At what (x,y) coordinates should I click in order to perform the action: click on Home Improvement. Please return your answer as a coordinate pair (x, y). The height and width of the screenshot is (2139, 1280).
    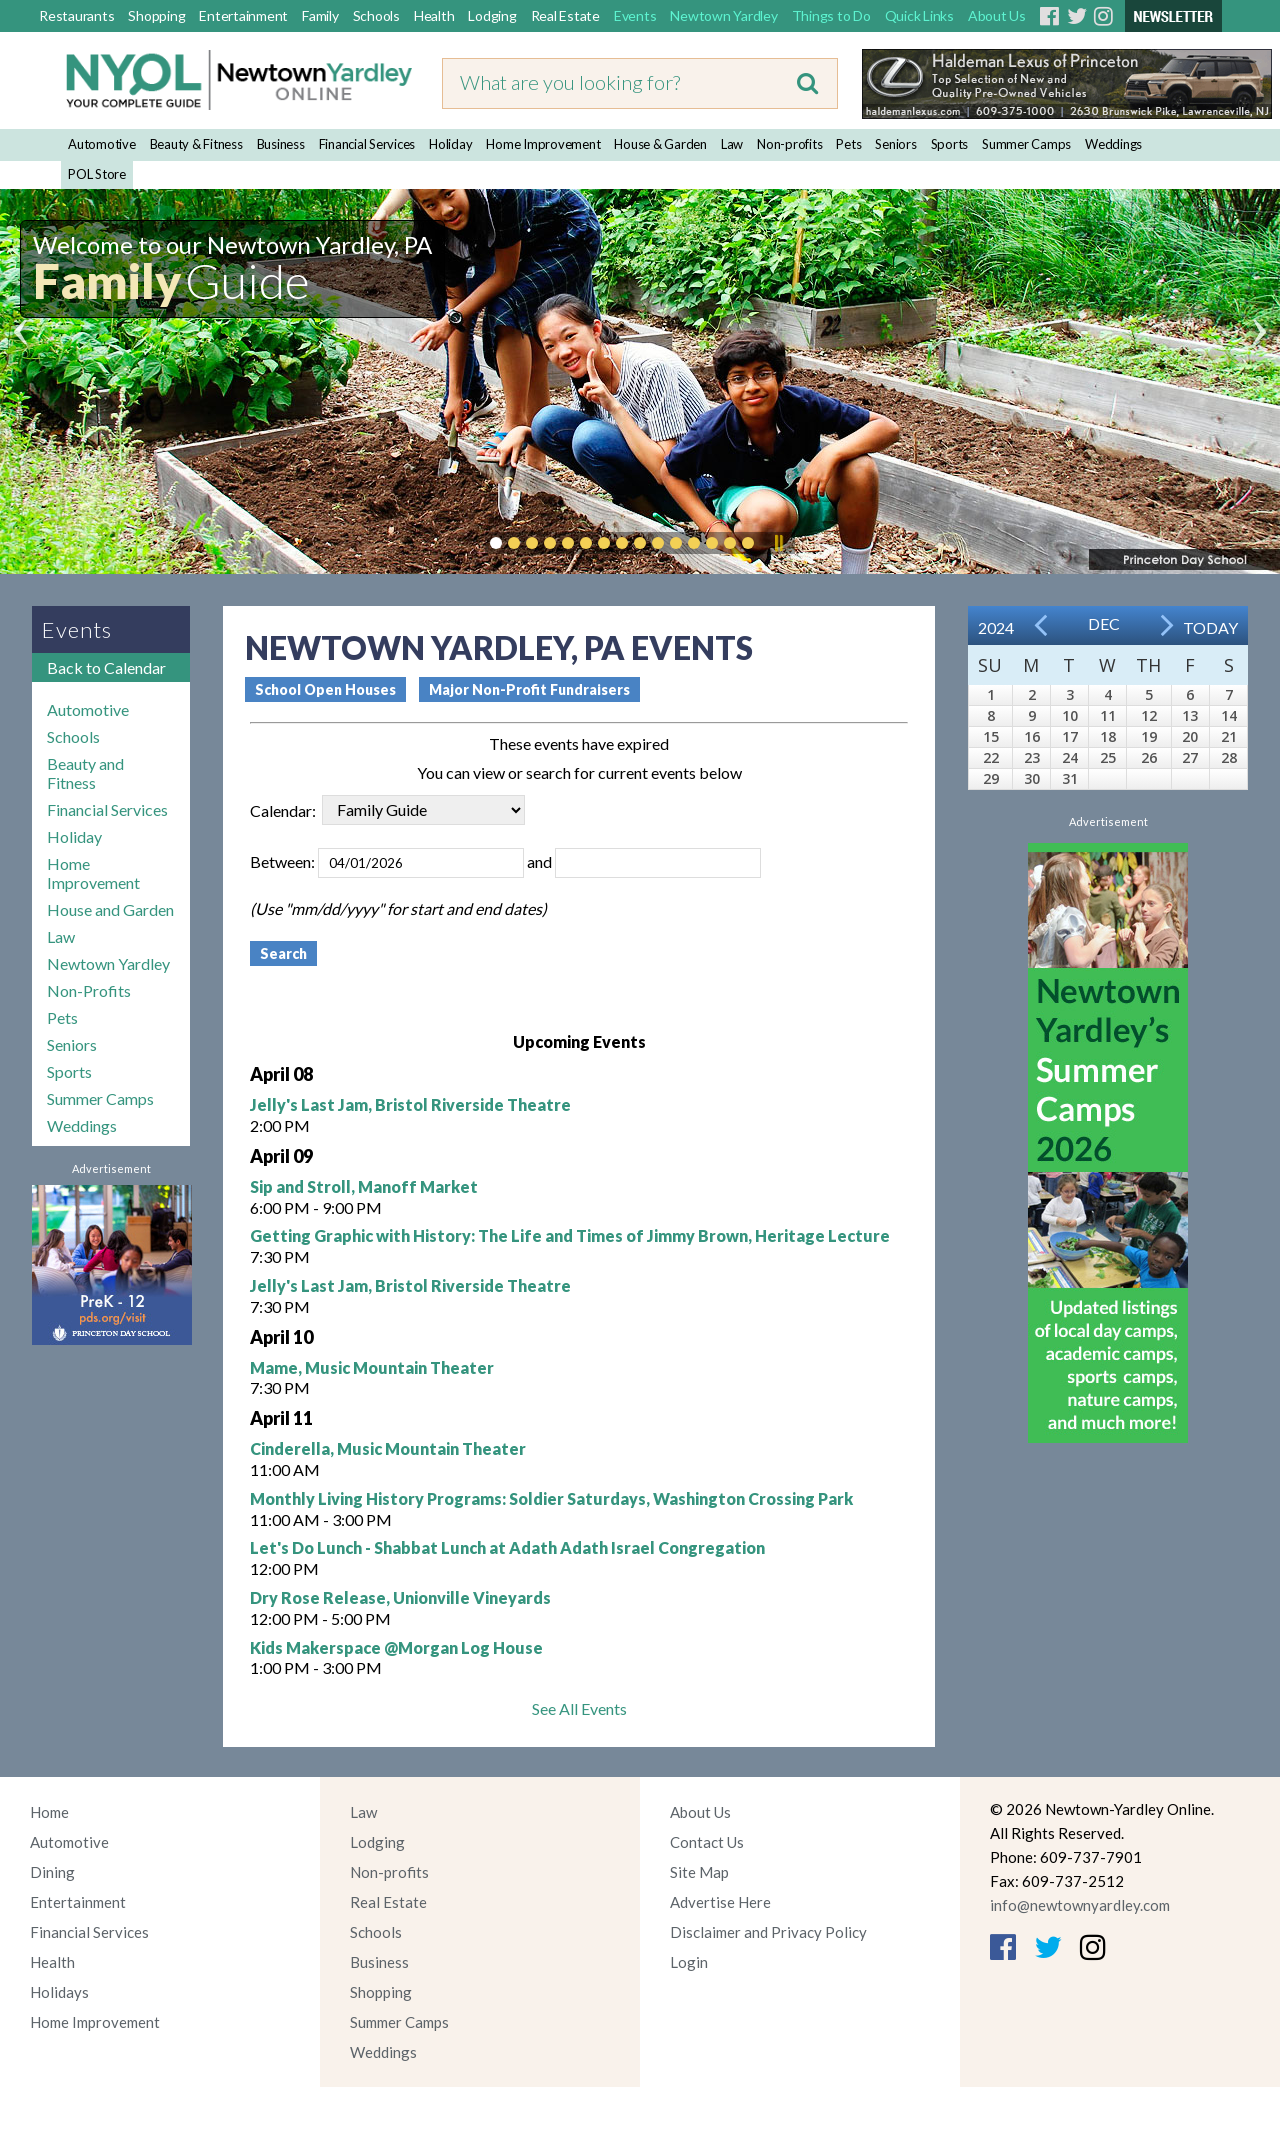
    Looking at the image, I should click on (543, 144).